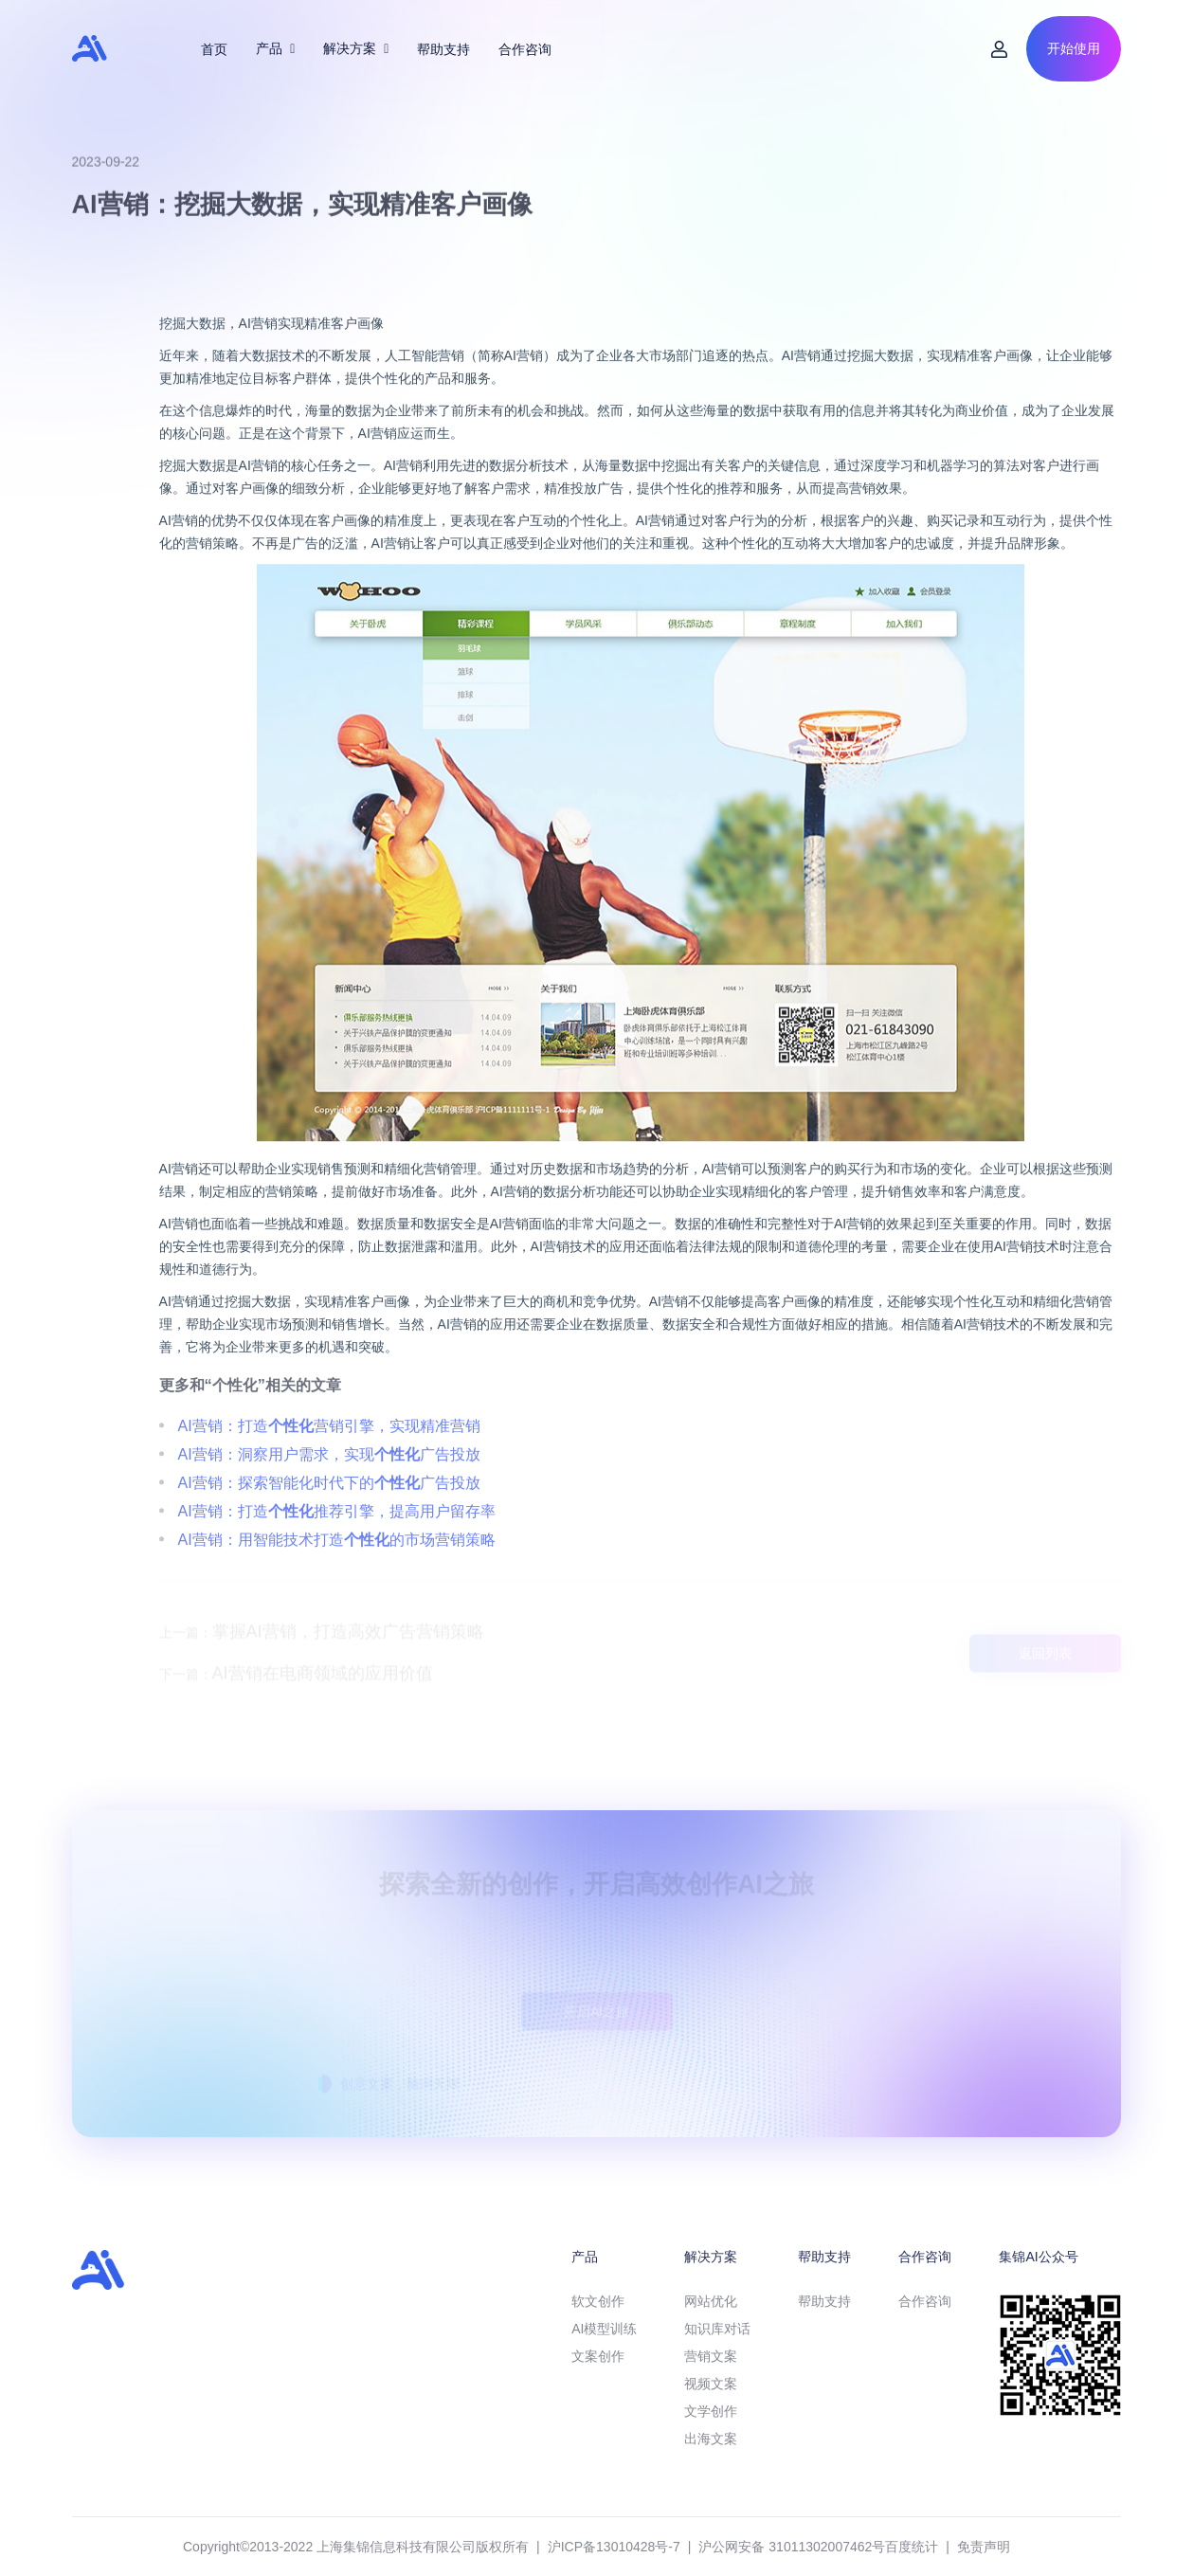 Image resolution: width=1193 pixels, height=2576 pixels. What do you see at coordinates (983, 2546) in the screenshot?
I see `免责声明` at bounding box center [983, 2546].